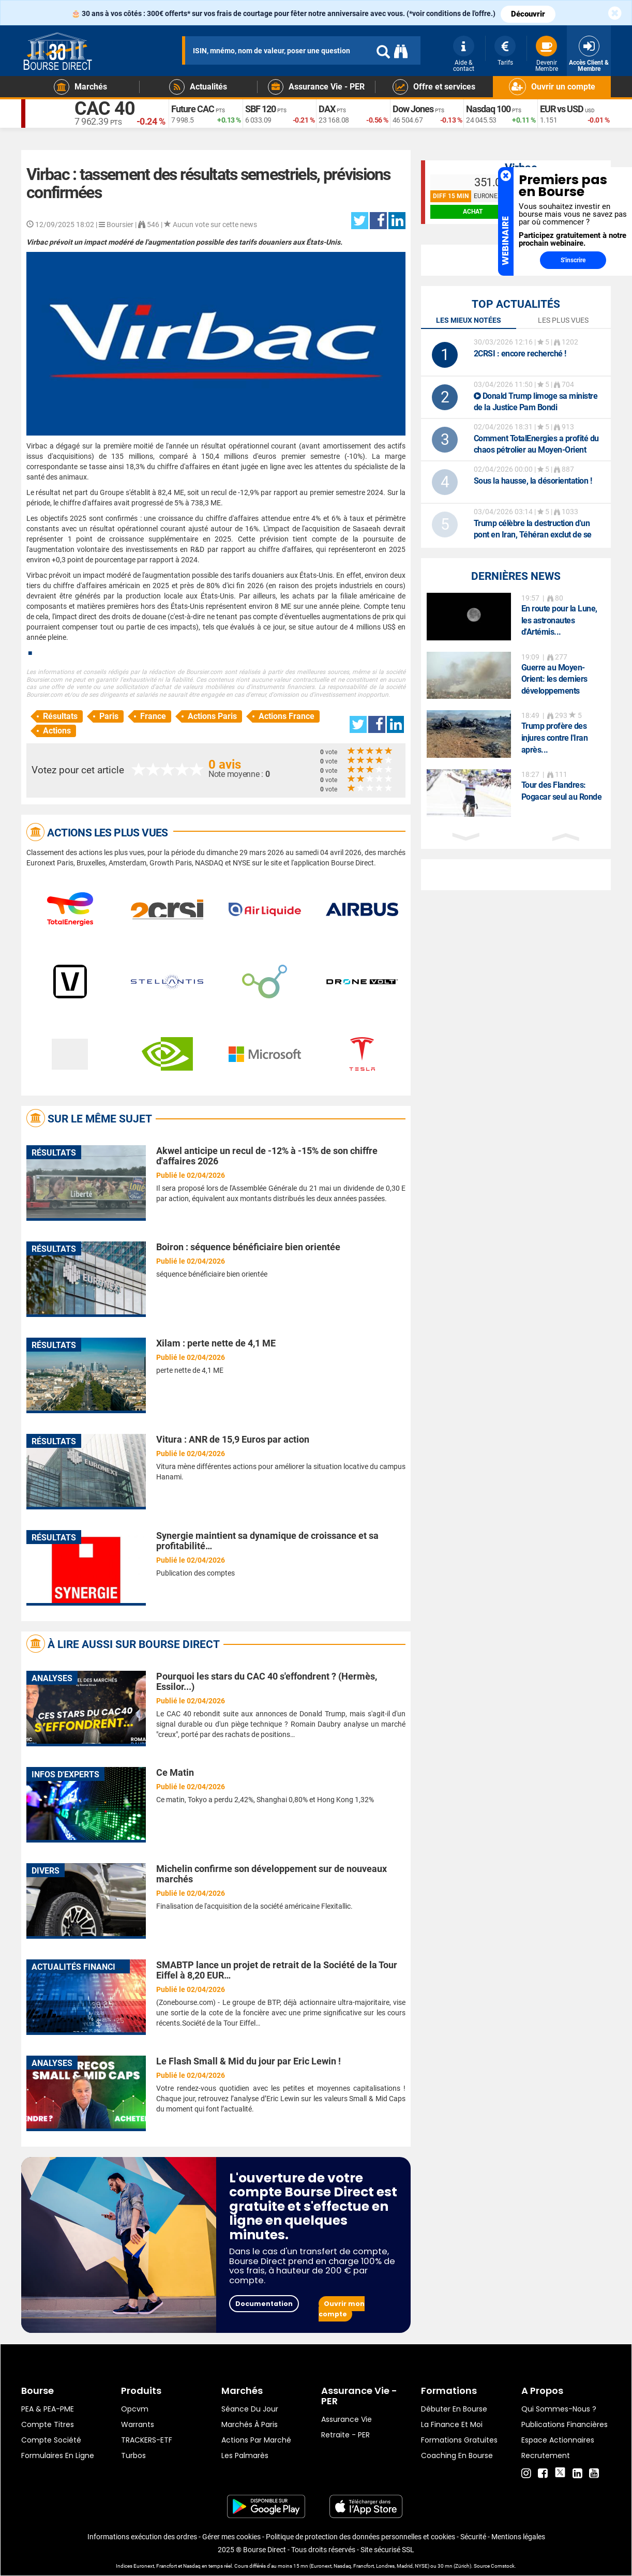 The width and height of the screenshot is (632, 2576). I want to click on Pourquoi les stars du CAC 40 s'effondrent ? (Hermès, Essilor...), so click(266, 1681).